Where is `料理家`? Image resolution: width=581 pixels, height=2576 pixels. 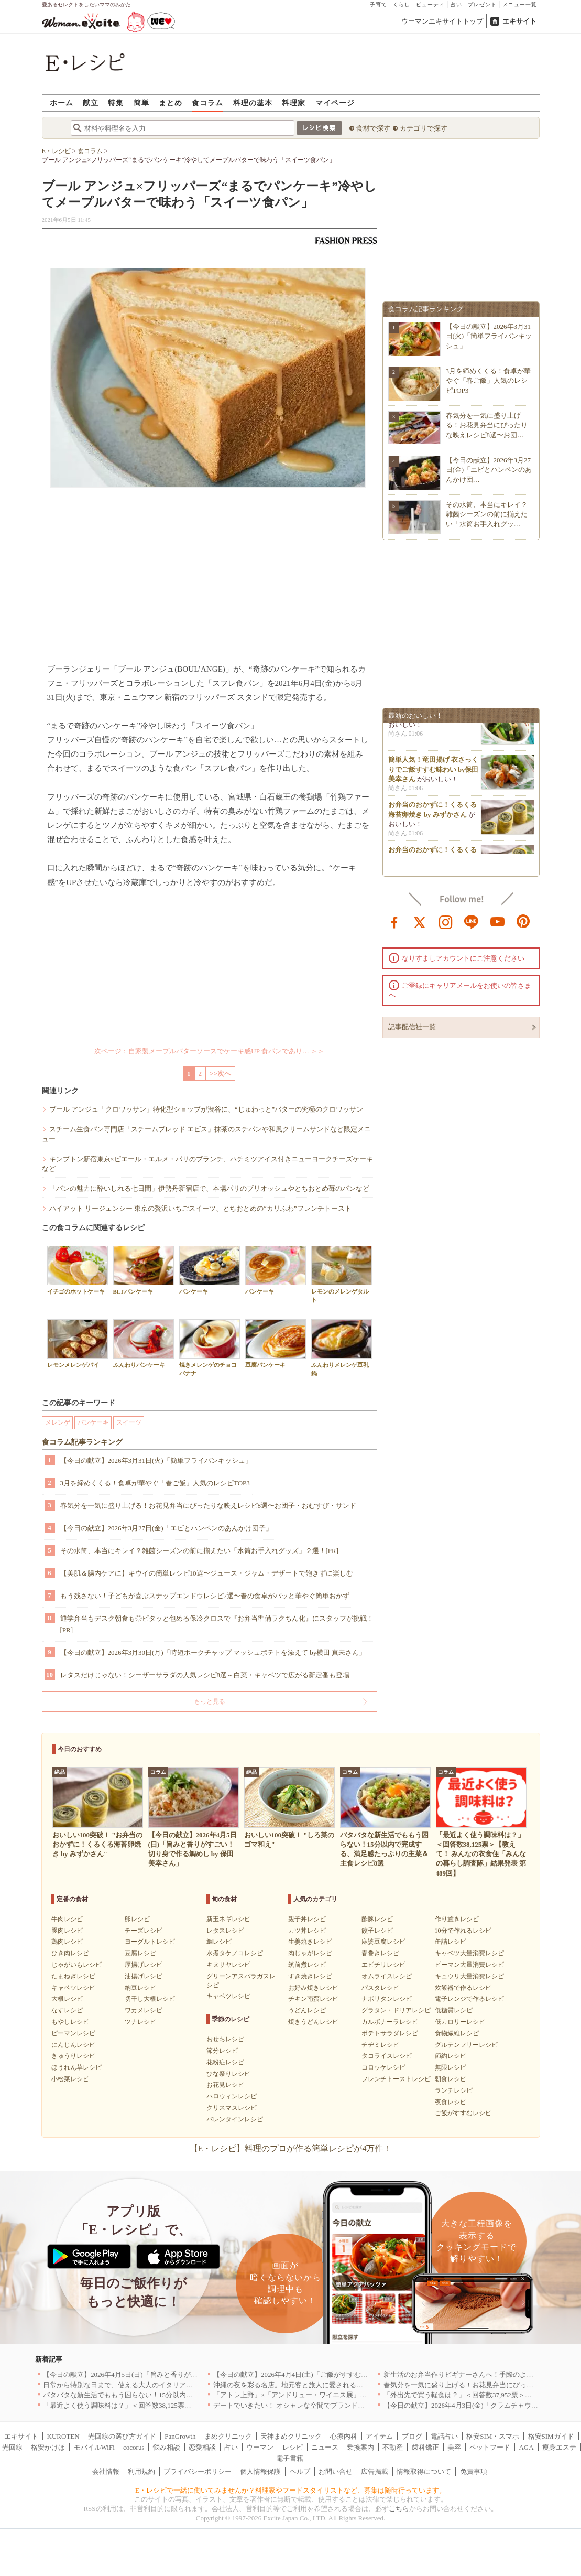 料理家 is located at coordinates (293, 102).